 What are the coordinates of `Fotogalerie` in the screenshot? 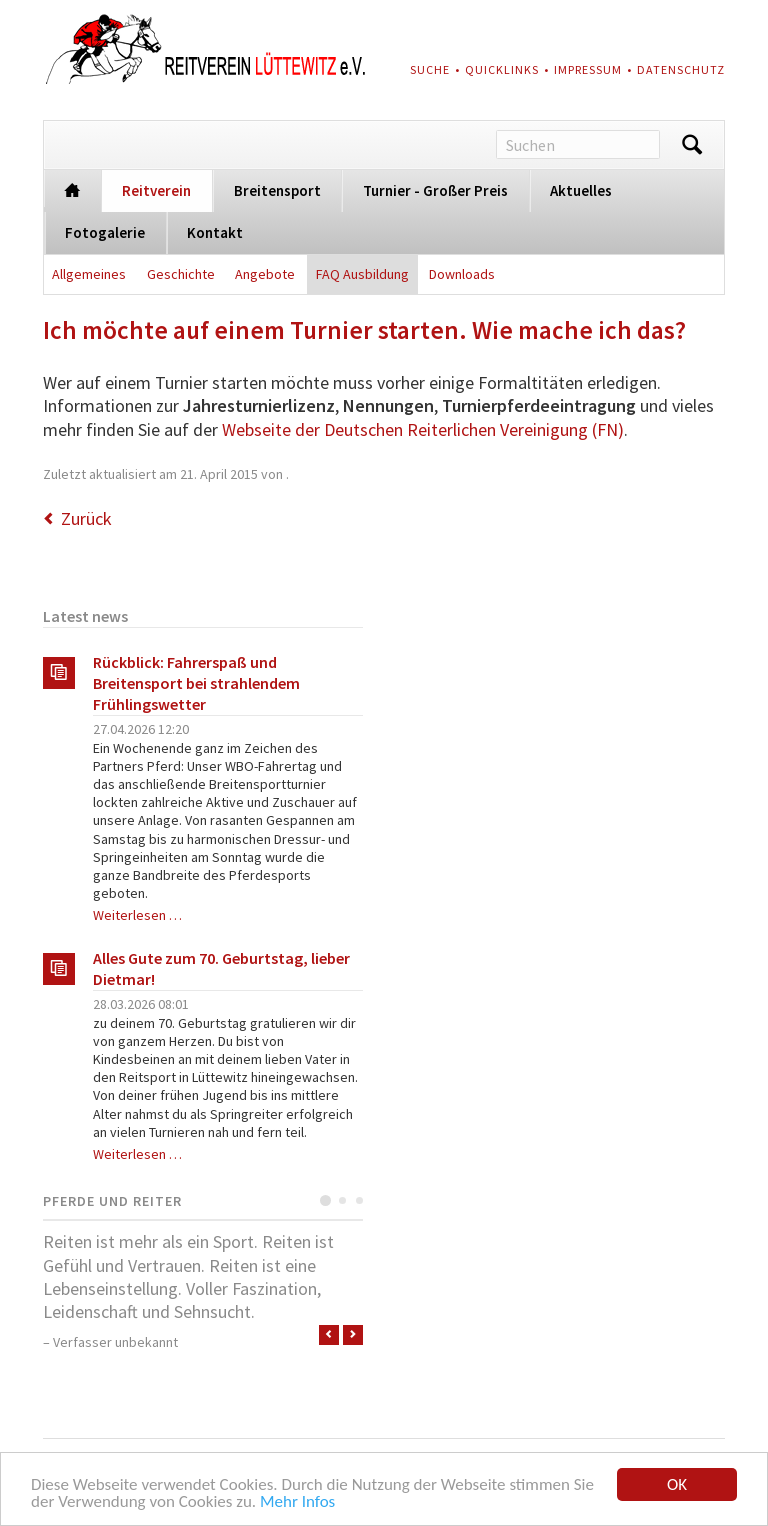 It's located at (105, 232).